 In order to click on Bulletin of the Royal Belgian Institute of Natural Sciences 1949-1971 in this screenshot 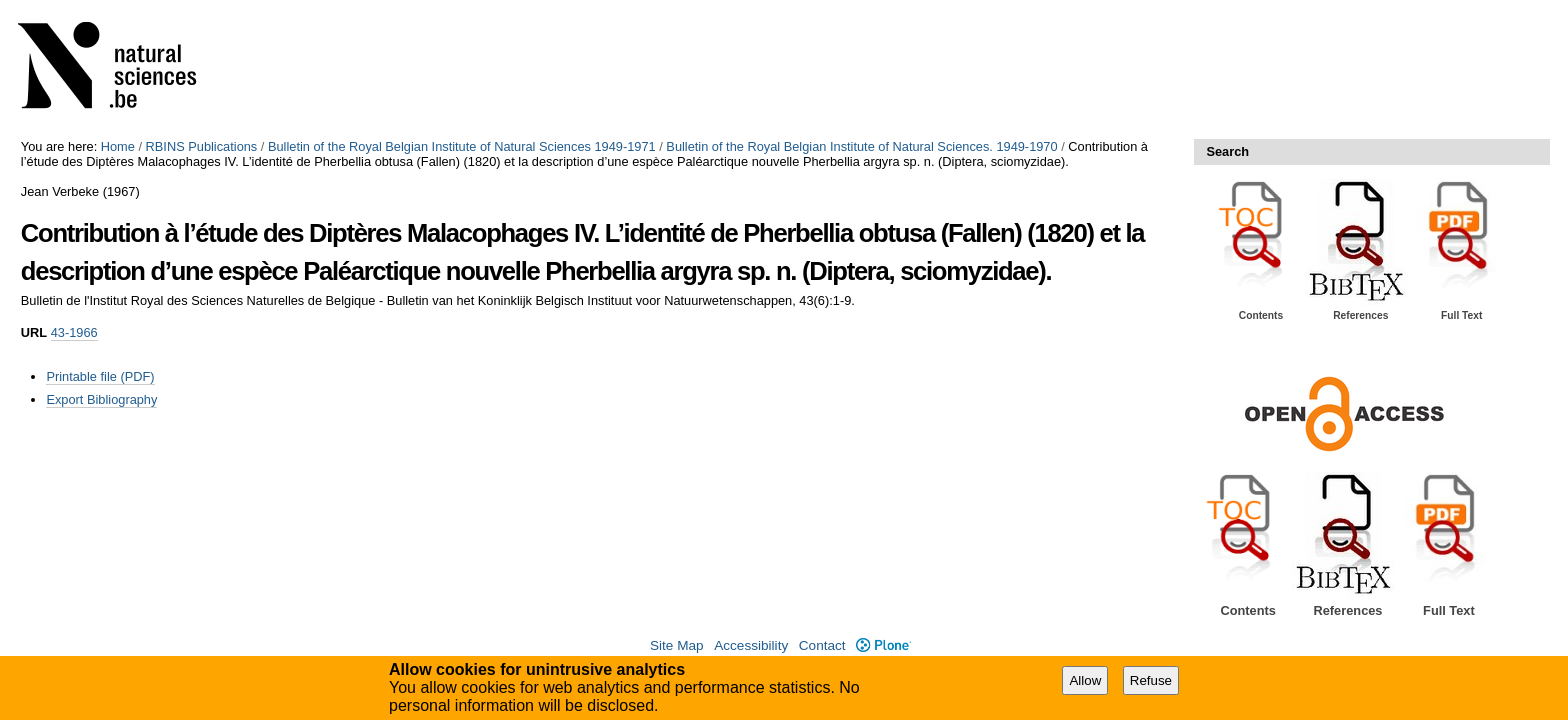, I will do `click(462, 146)`.